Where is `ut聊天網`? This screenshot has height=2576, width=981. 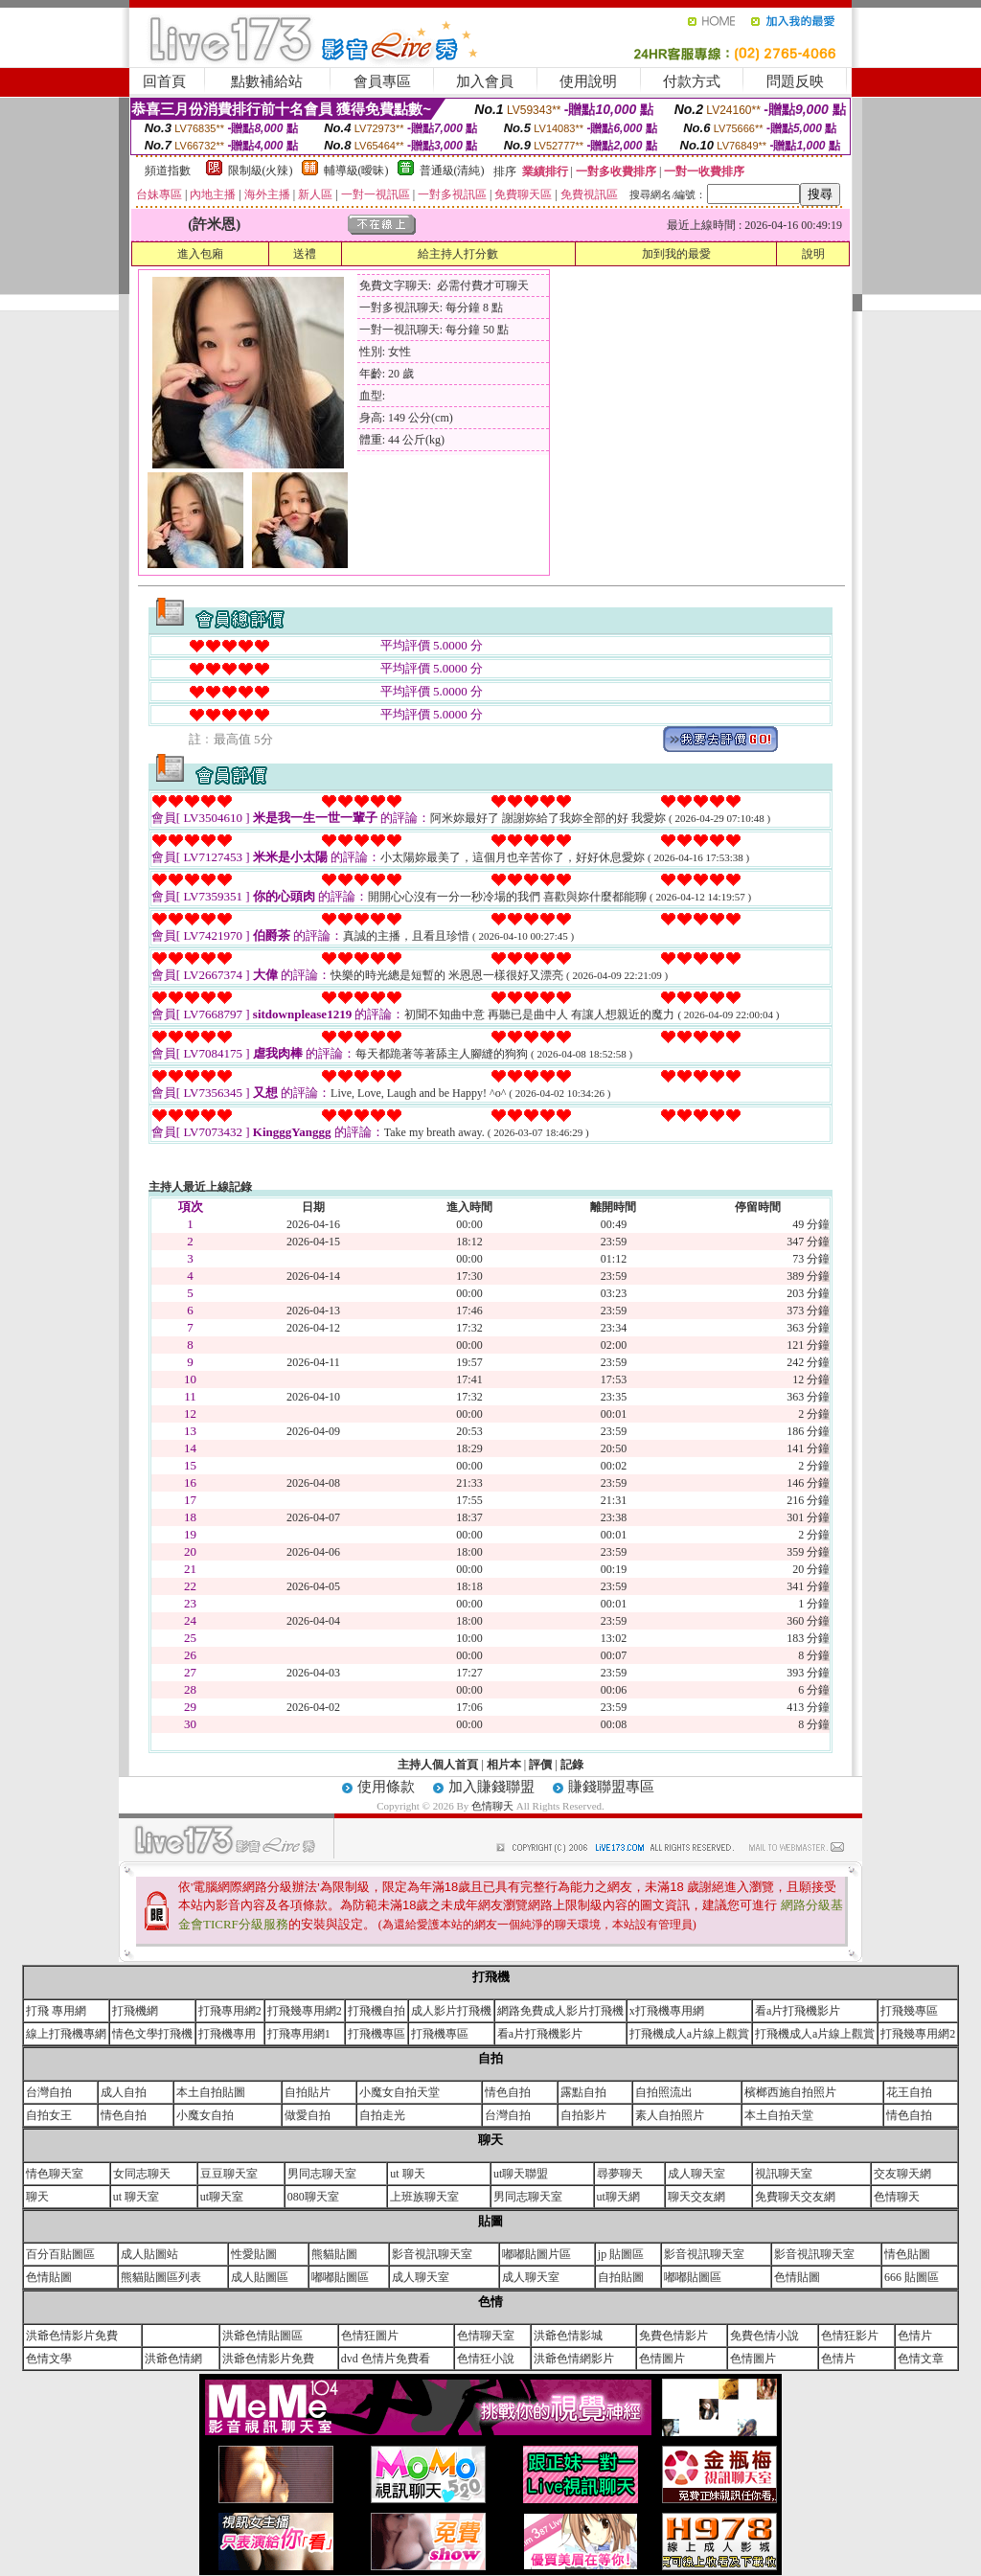 ut聊天網 is located at coordinates (618, 2196).